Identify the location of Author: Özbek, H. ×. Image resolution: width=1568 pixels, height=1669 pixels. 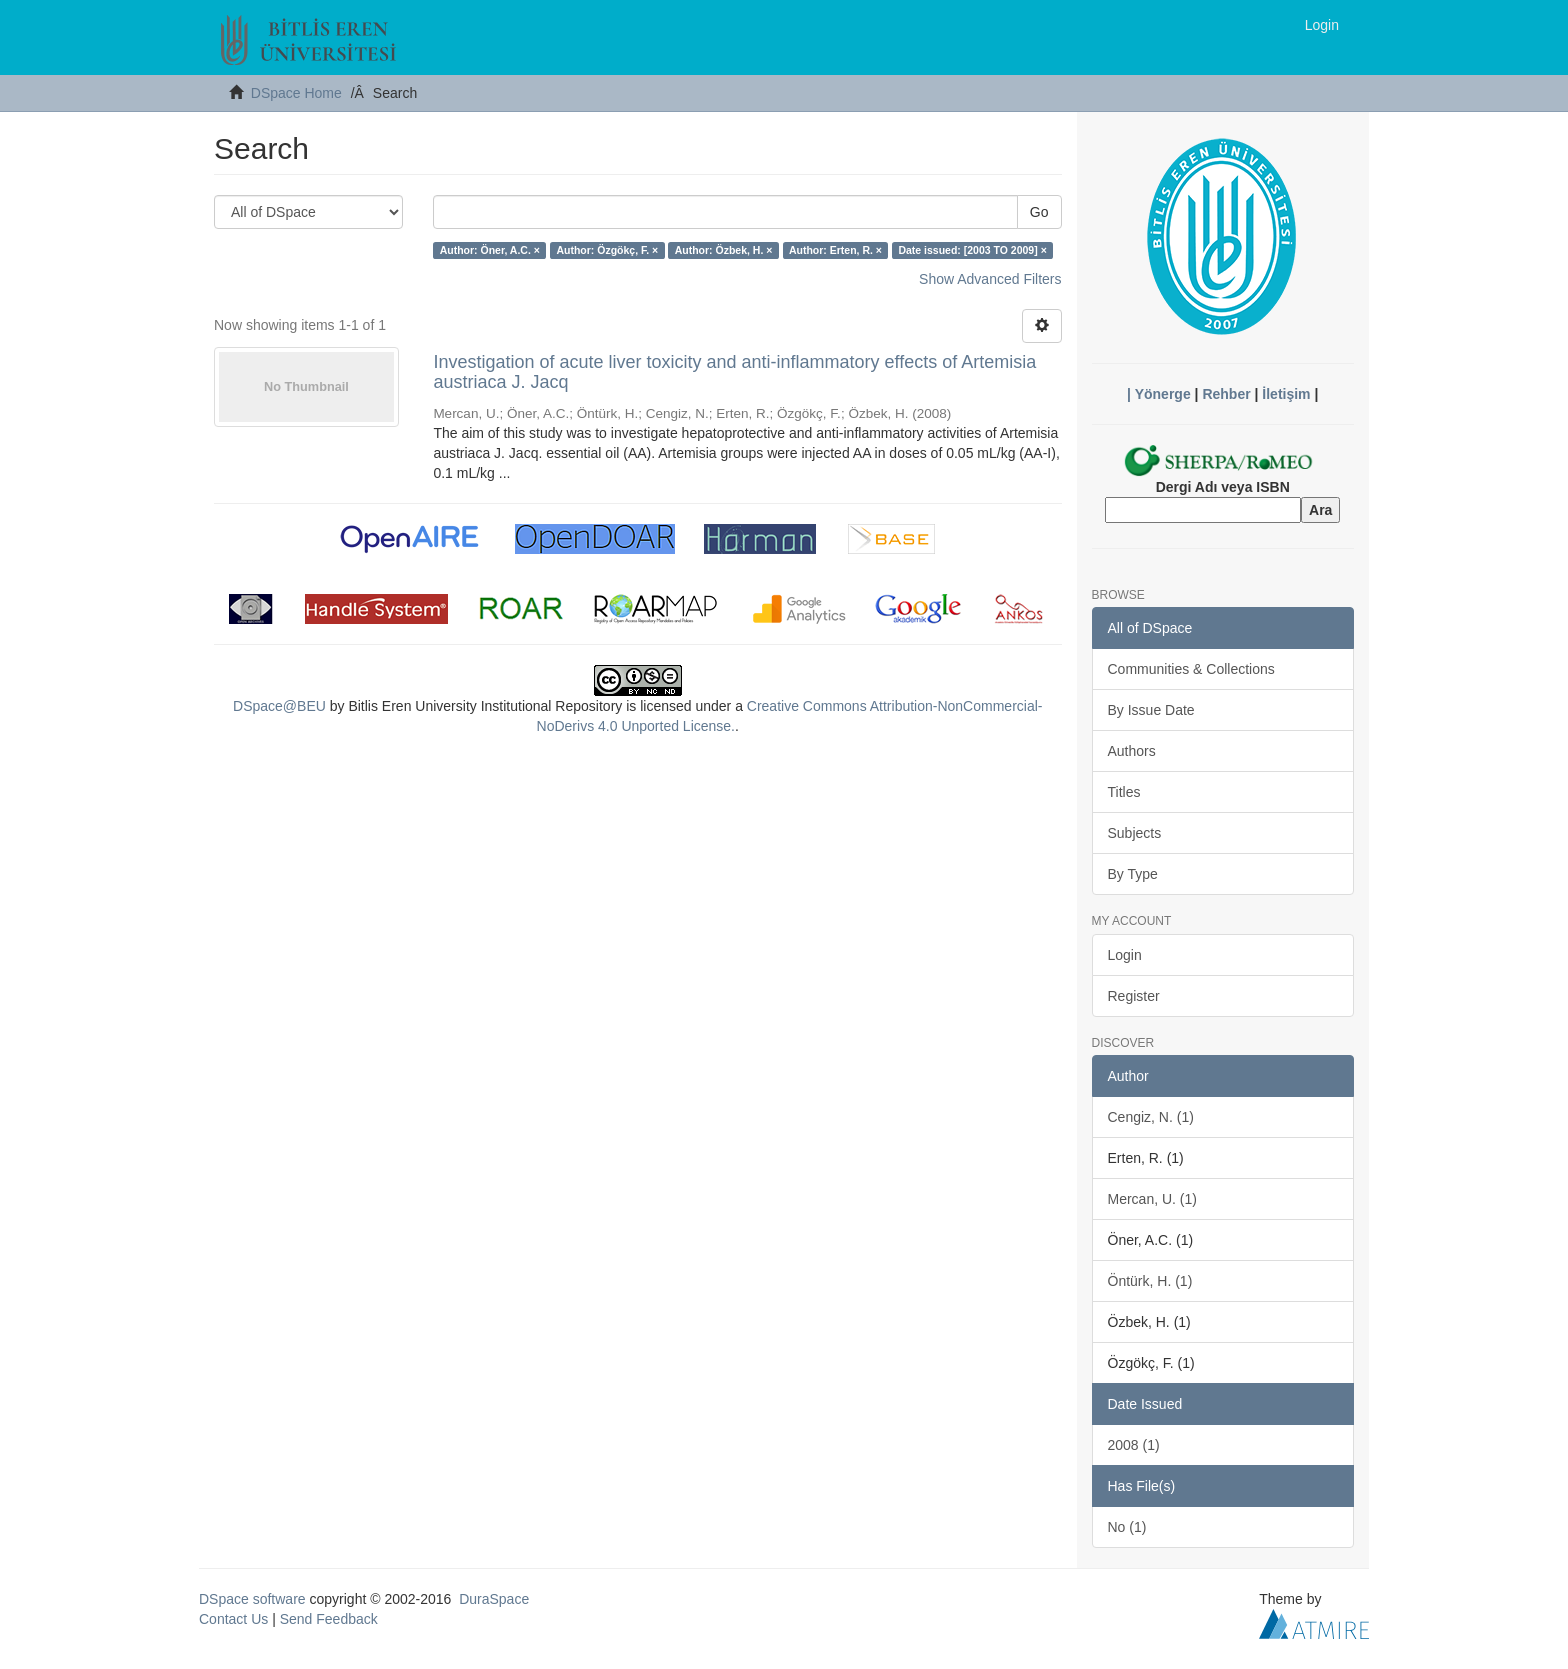
(724, 250).